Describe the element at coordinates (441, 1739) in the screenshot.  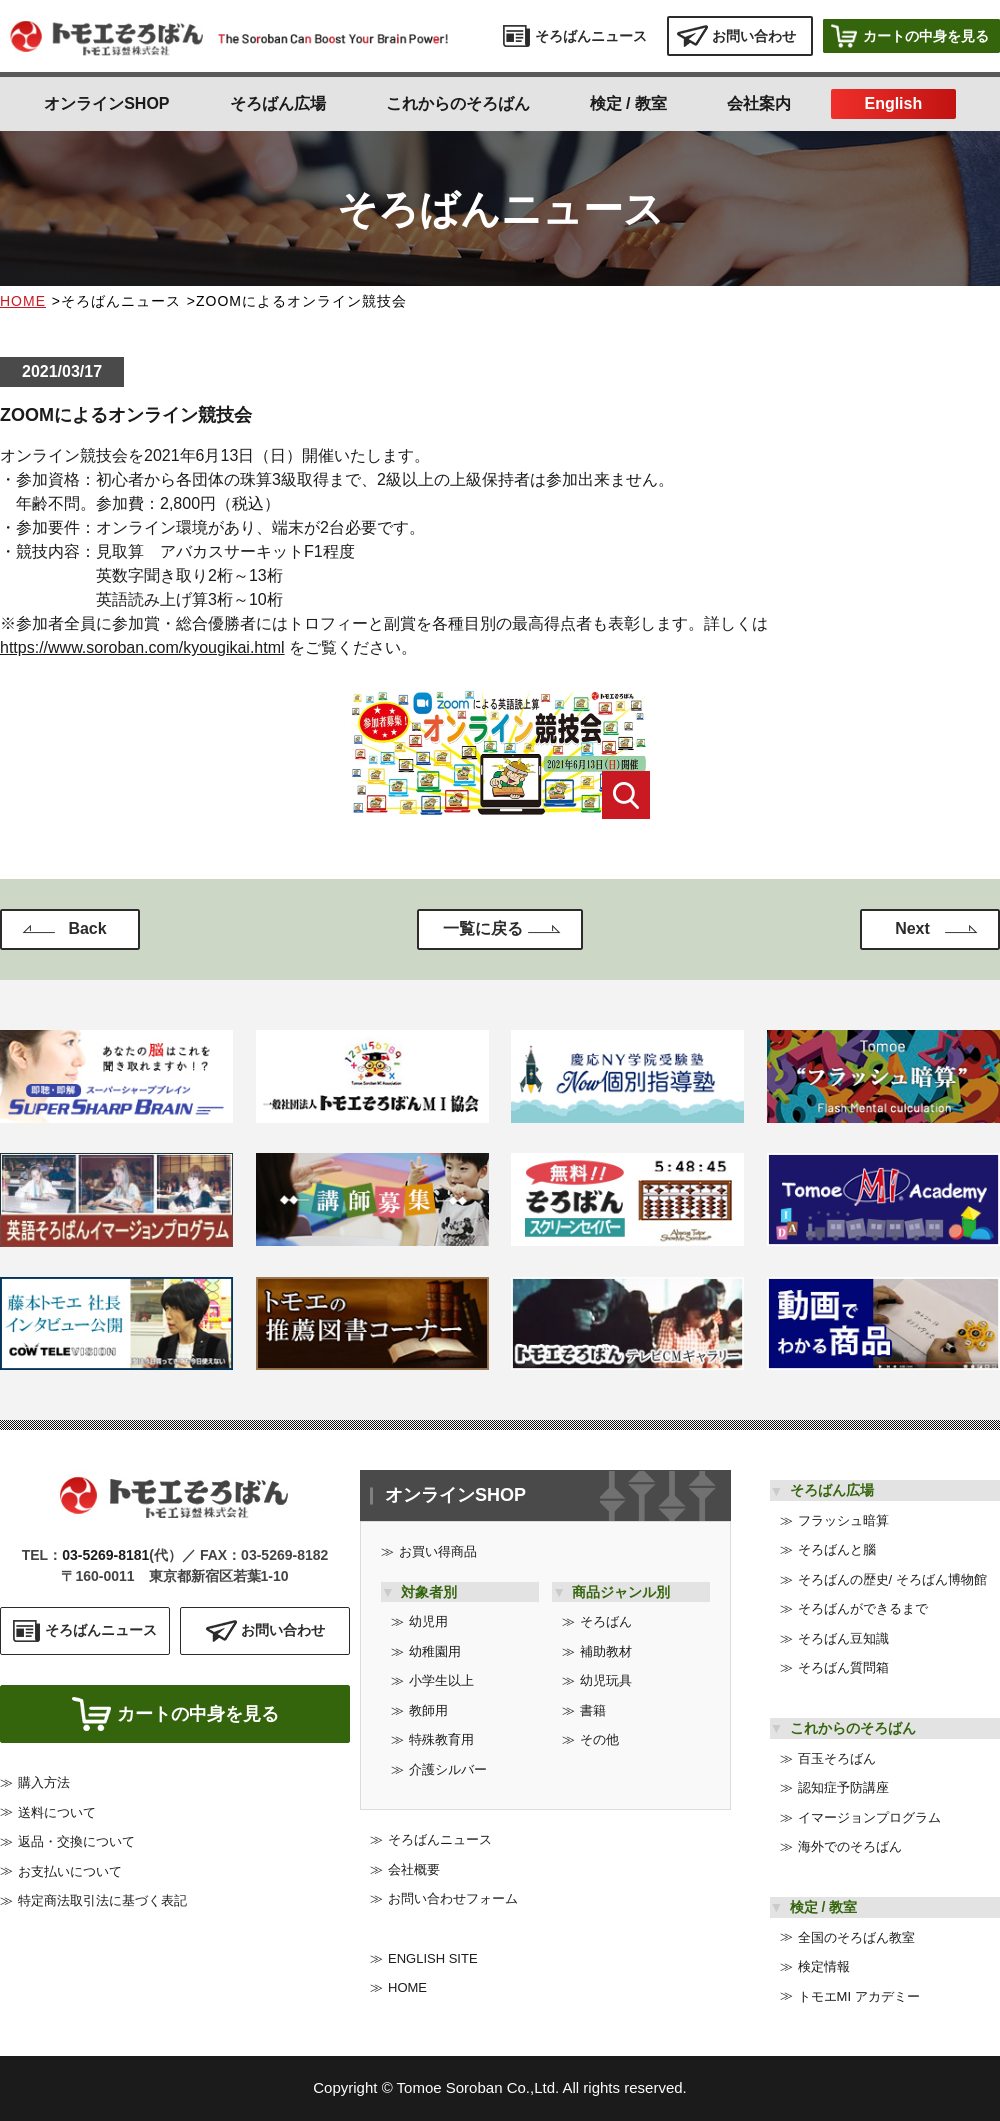
I see `特殊教育用` at that location.